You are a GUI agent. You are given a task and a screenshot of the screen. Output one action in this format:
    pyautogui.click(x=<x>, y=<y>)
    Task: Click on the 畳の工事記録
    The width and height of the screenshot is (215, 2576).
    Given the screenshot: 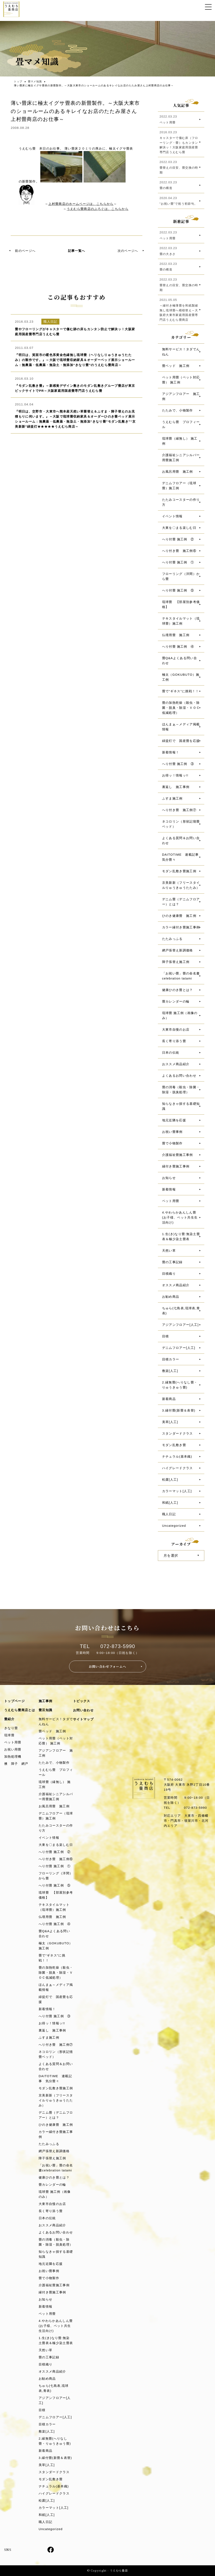 What is the action you would take?
    pyautogui.click(x=172, y=1262)
    